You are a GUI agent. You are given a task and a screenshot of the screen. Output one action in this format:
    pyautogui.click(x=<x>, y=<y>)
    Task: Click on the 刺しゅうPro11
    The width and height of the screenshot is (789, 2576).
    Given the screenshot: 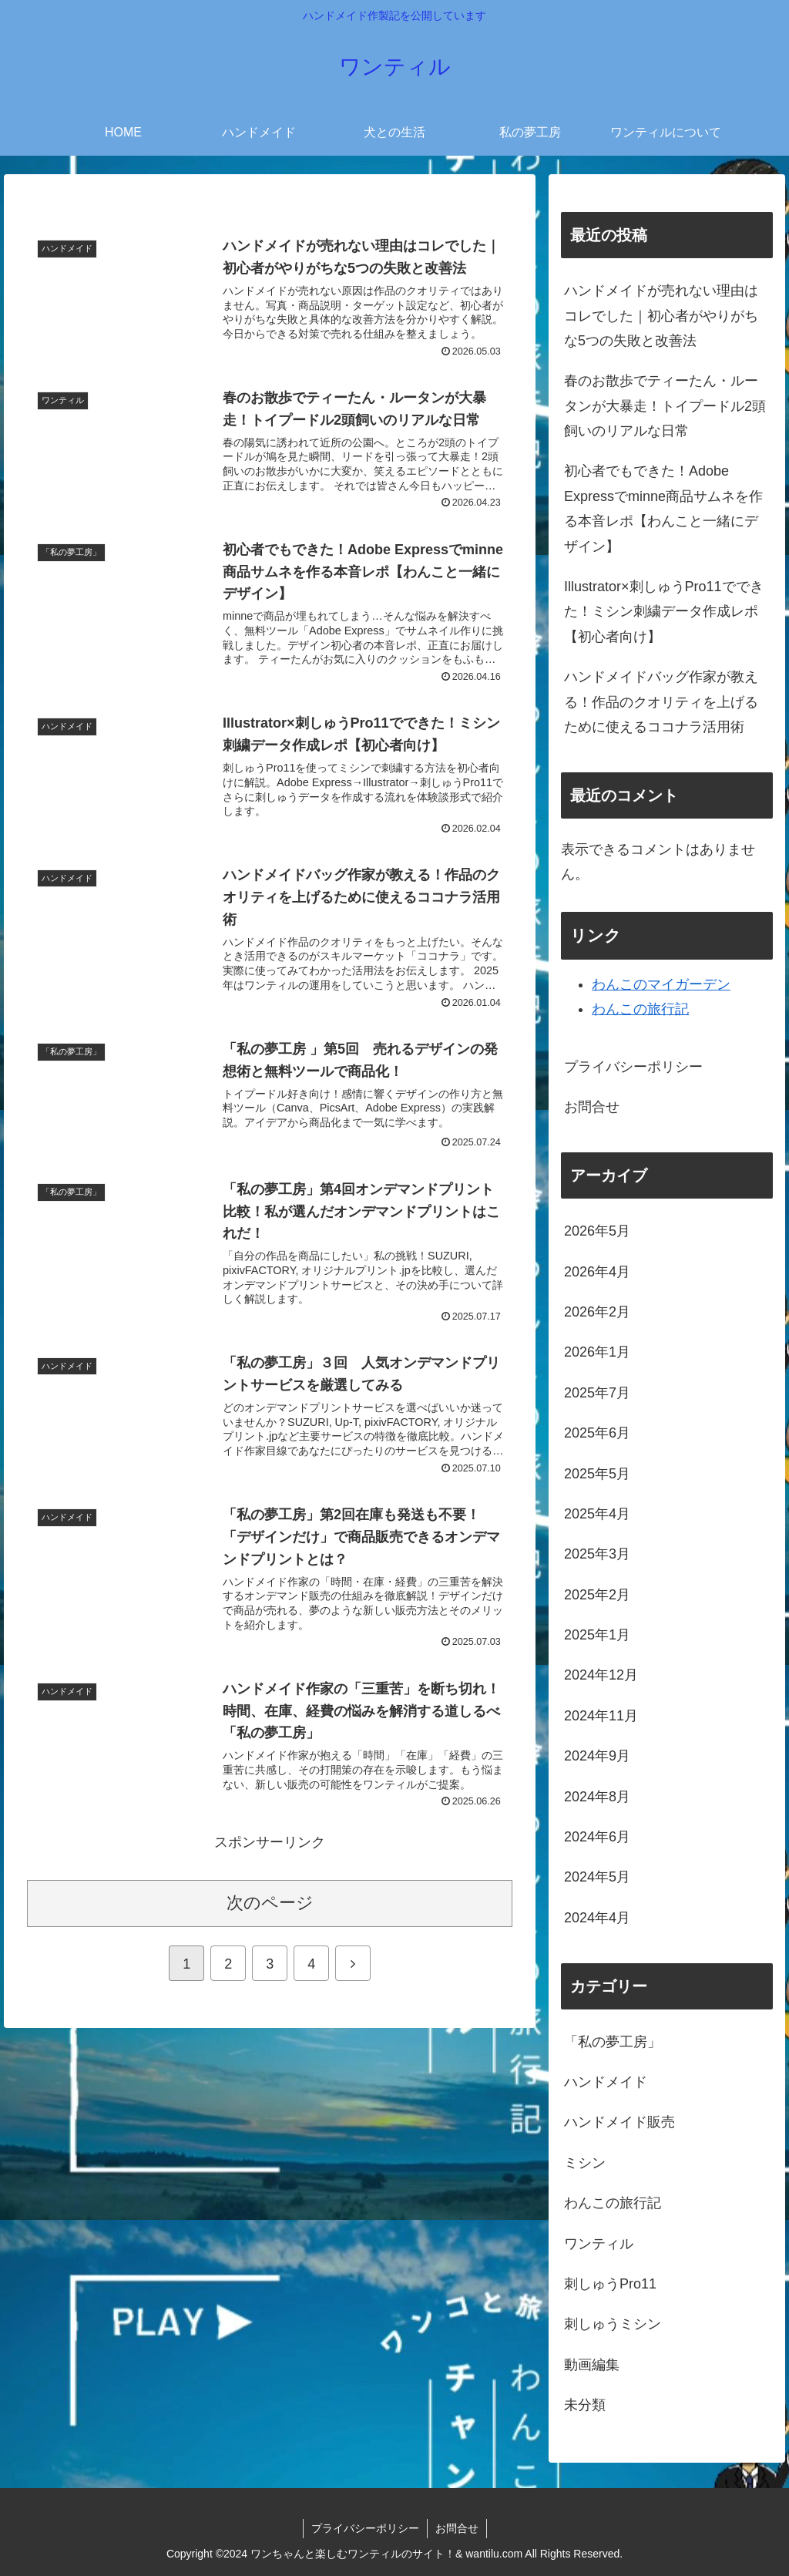 What is the action you would take?
    pyautogui.click(x=610, y=2284)
    